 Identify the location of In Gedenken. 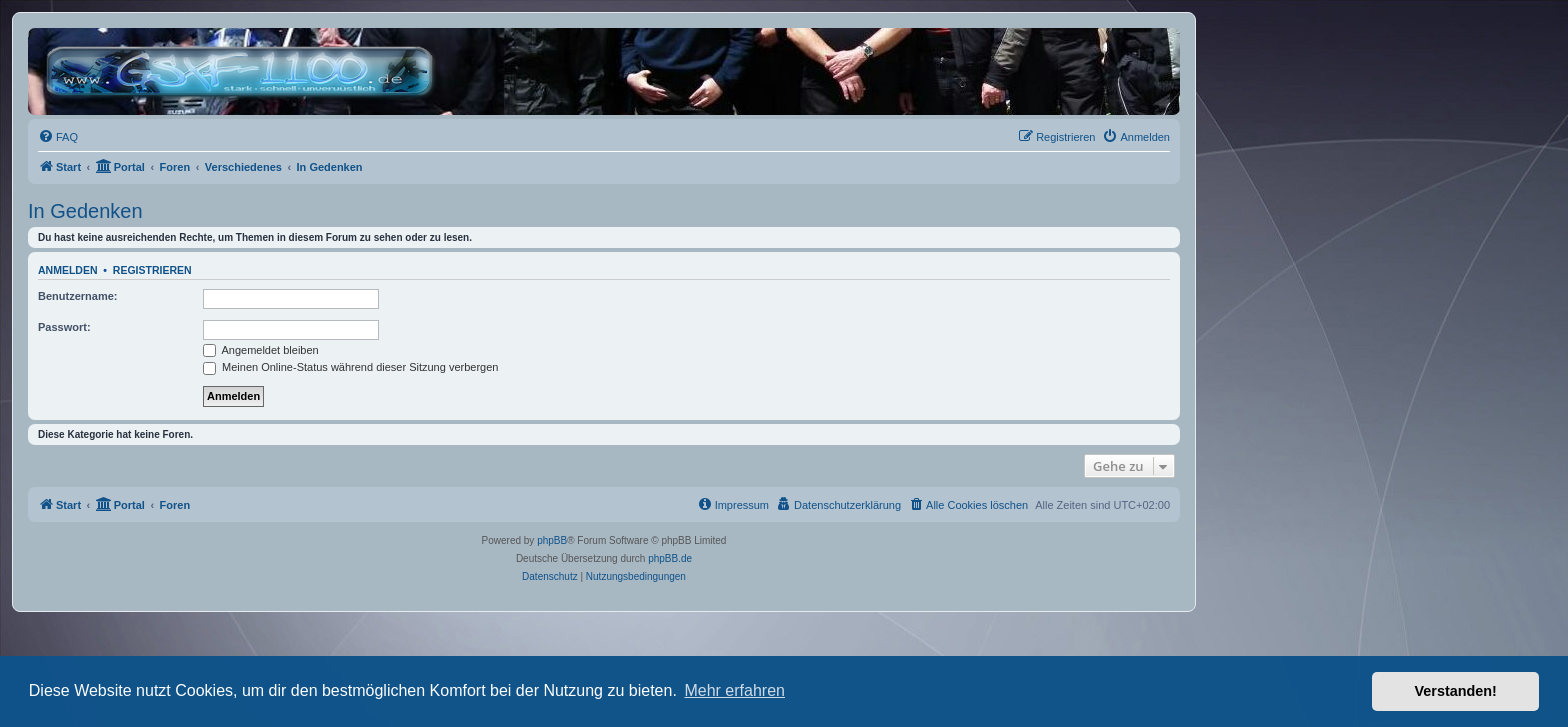
(85, 211).